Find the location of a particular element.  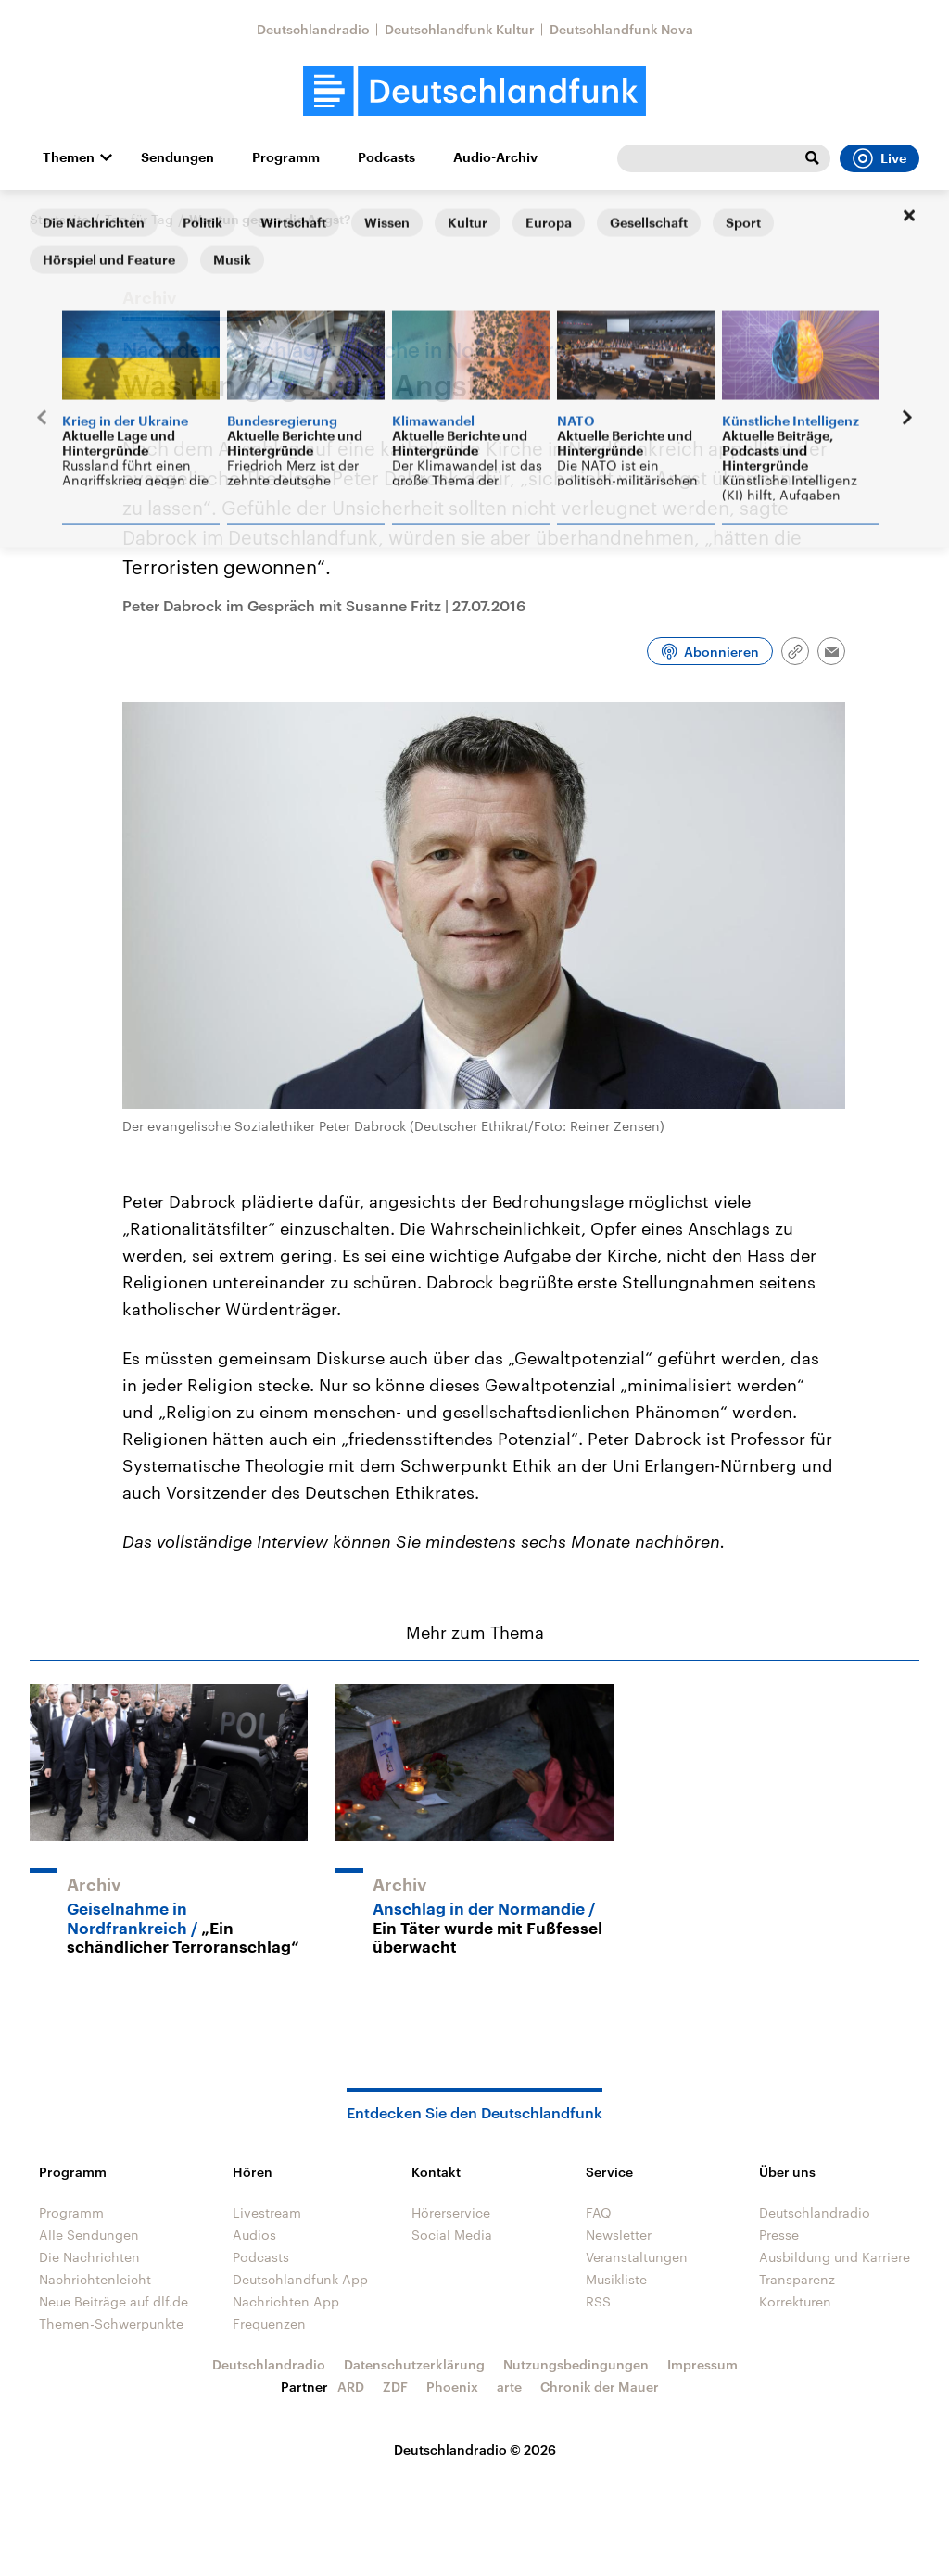

Deutschlandradio is located at coordinates (313, 29).